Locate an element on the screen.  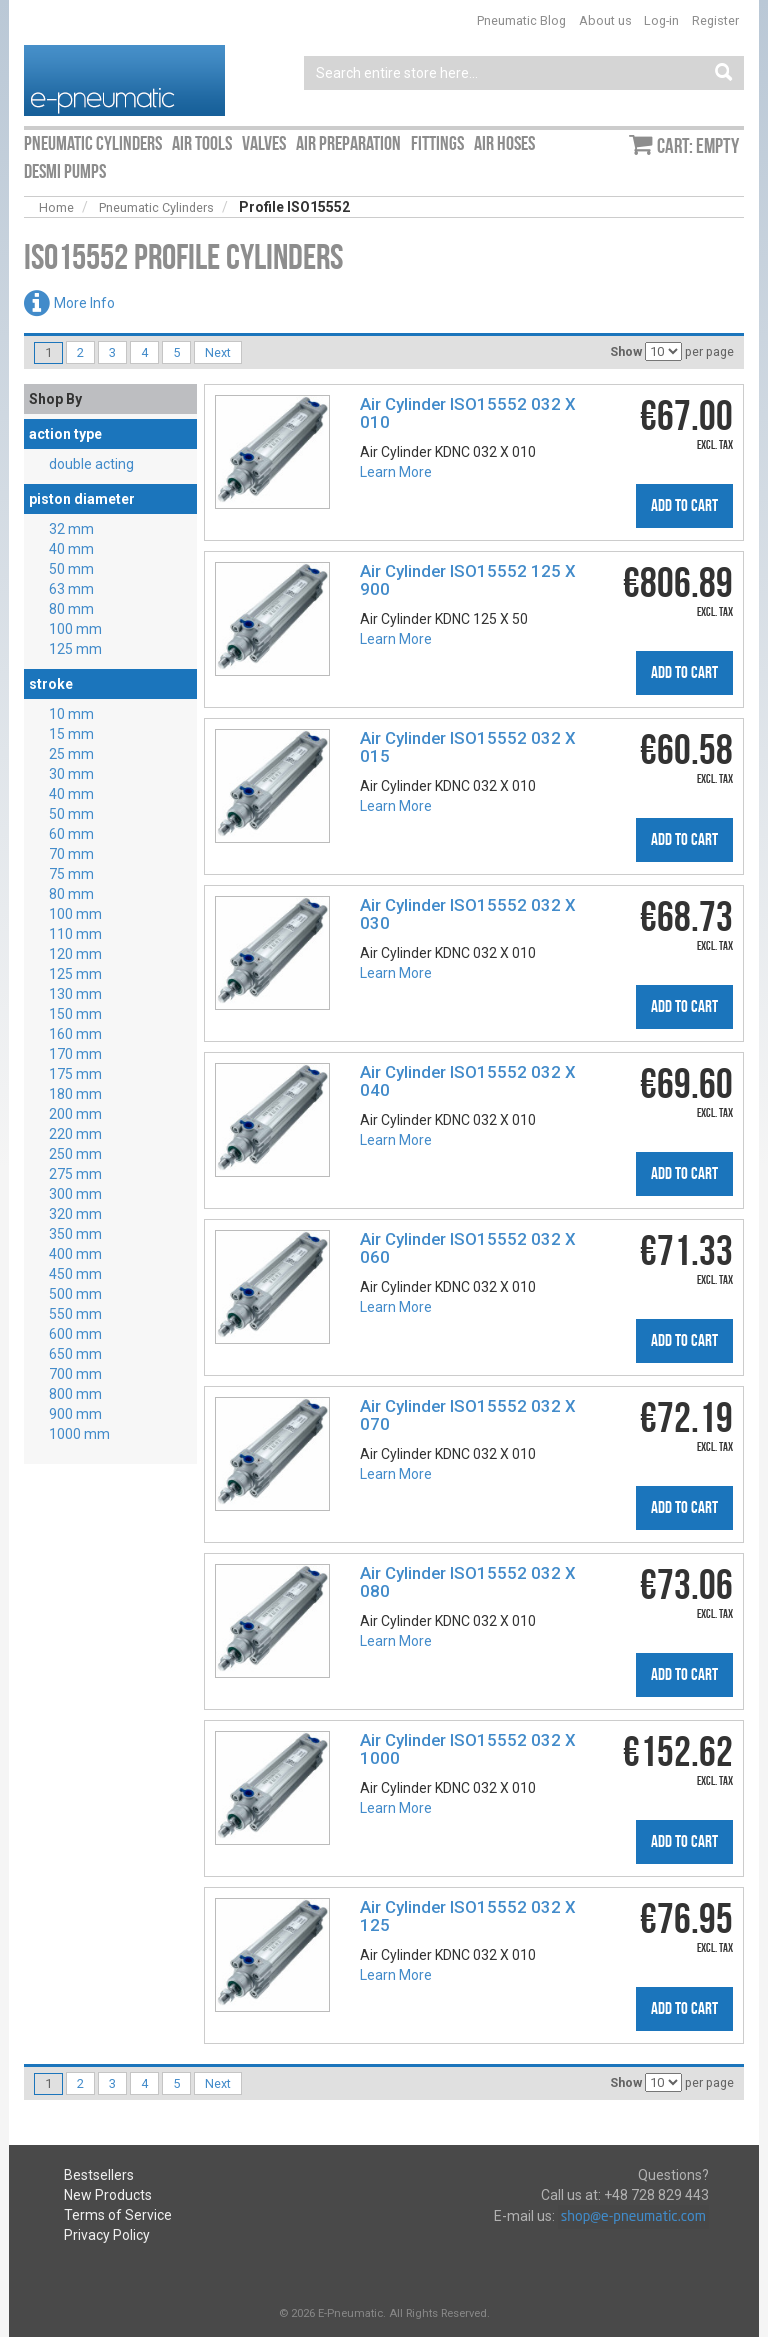
350 mm is located at coordinates (75, 1234).